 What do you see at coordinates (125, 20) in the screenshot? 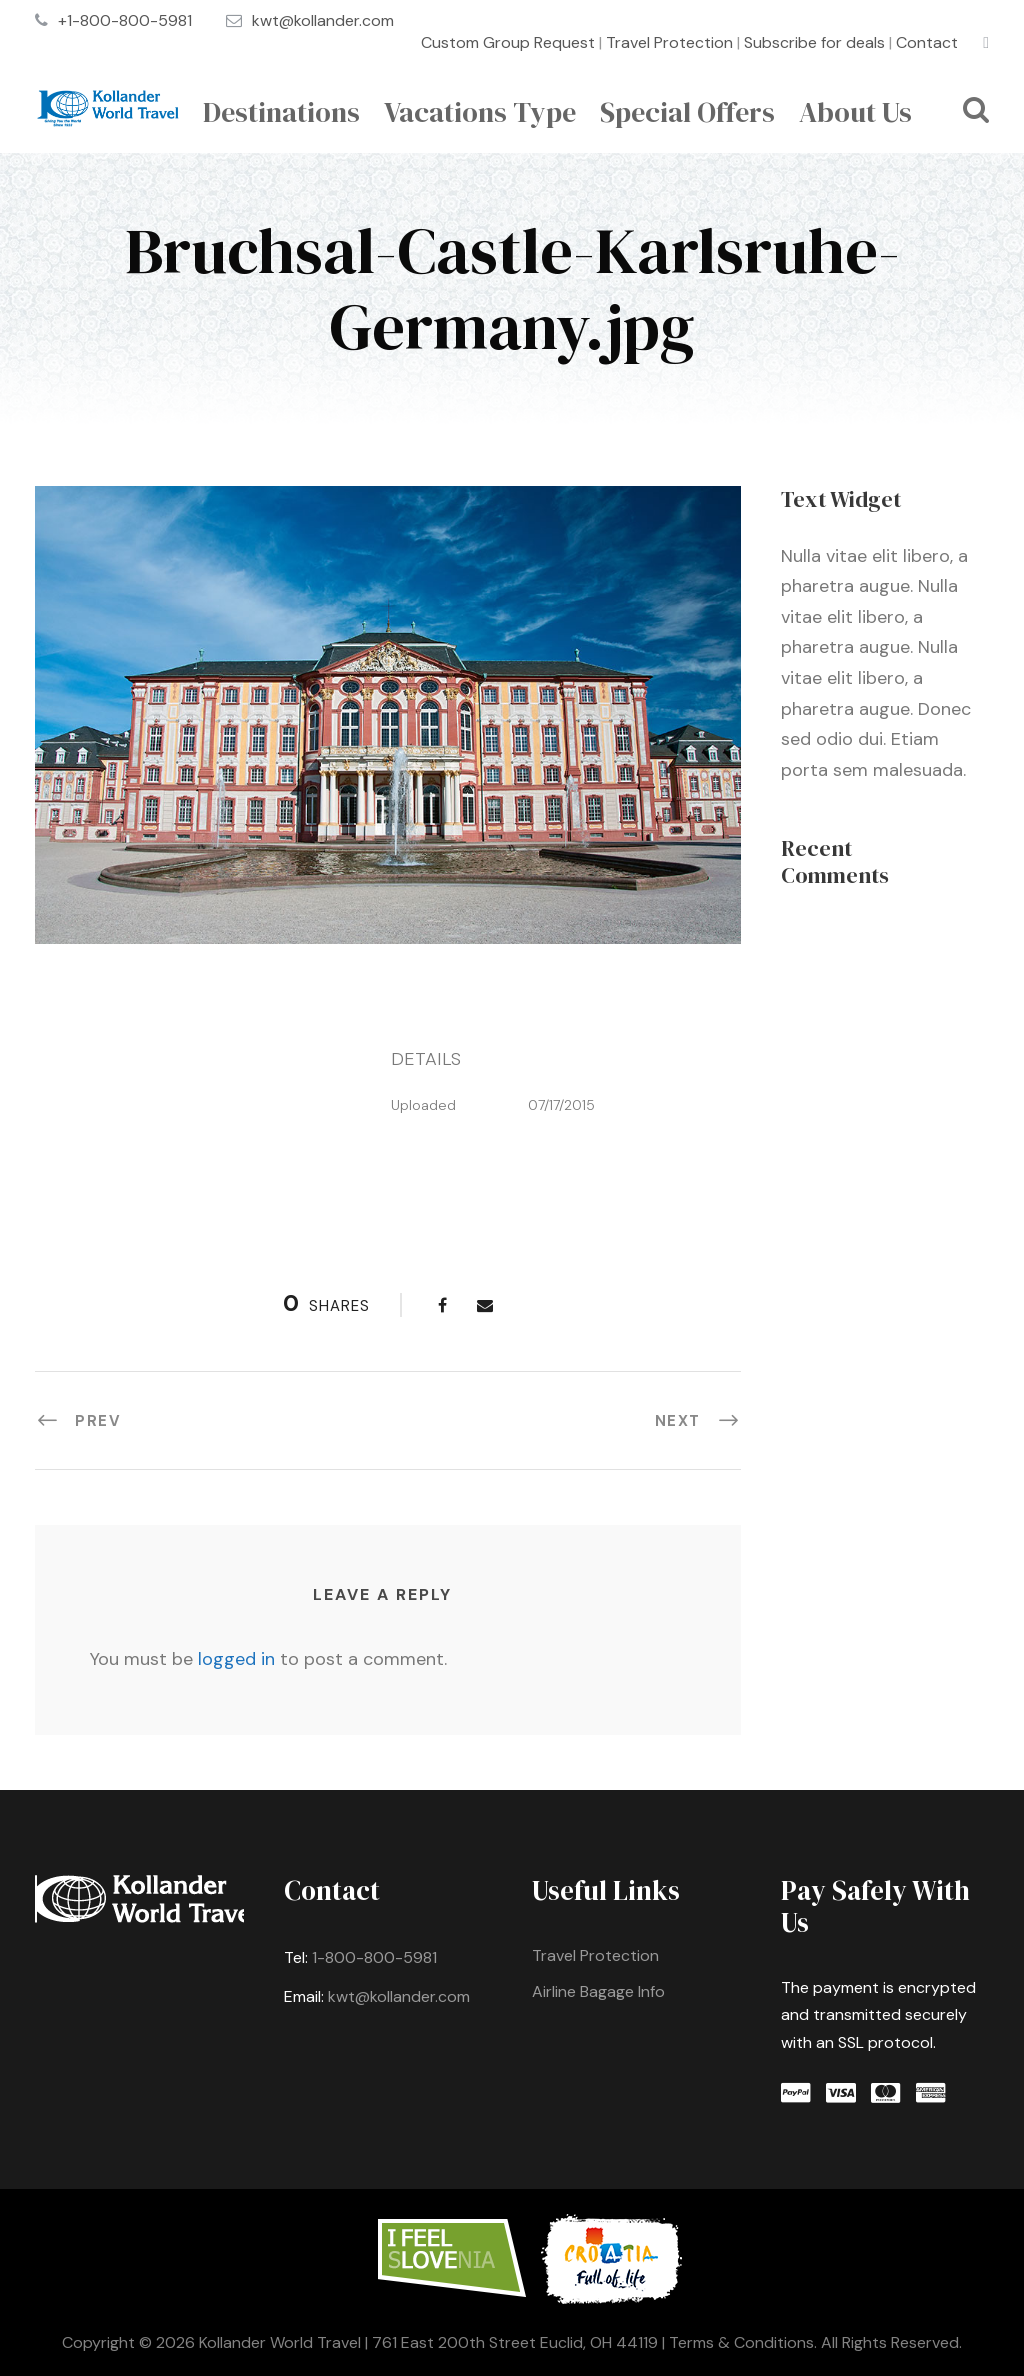
I see `+1-800-800-5981` at bounding box center [125, 20].